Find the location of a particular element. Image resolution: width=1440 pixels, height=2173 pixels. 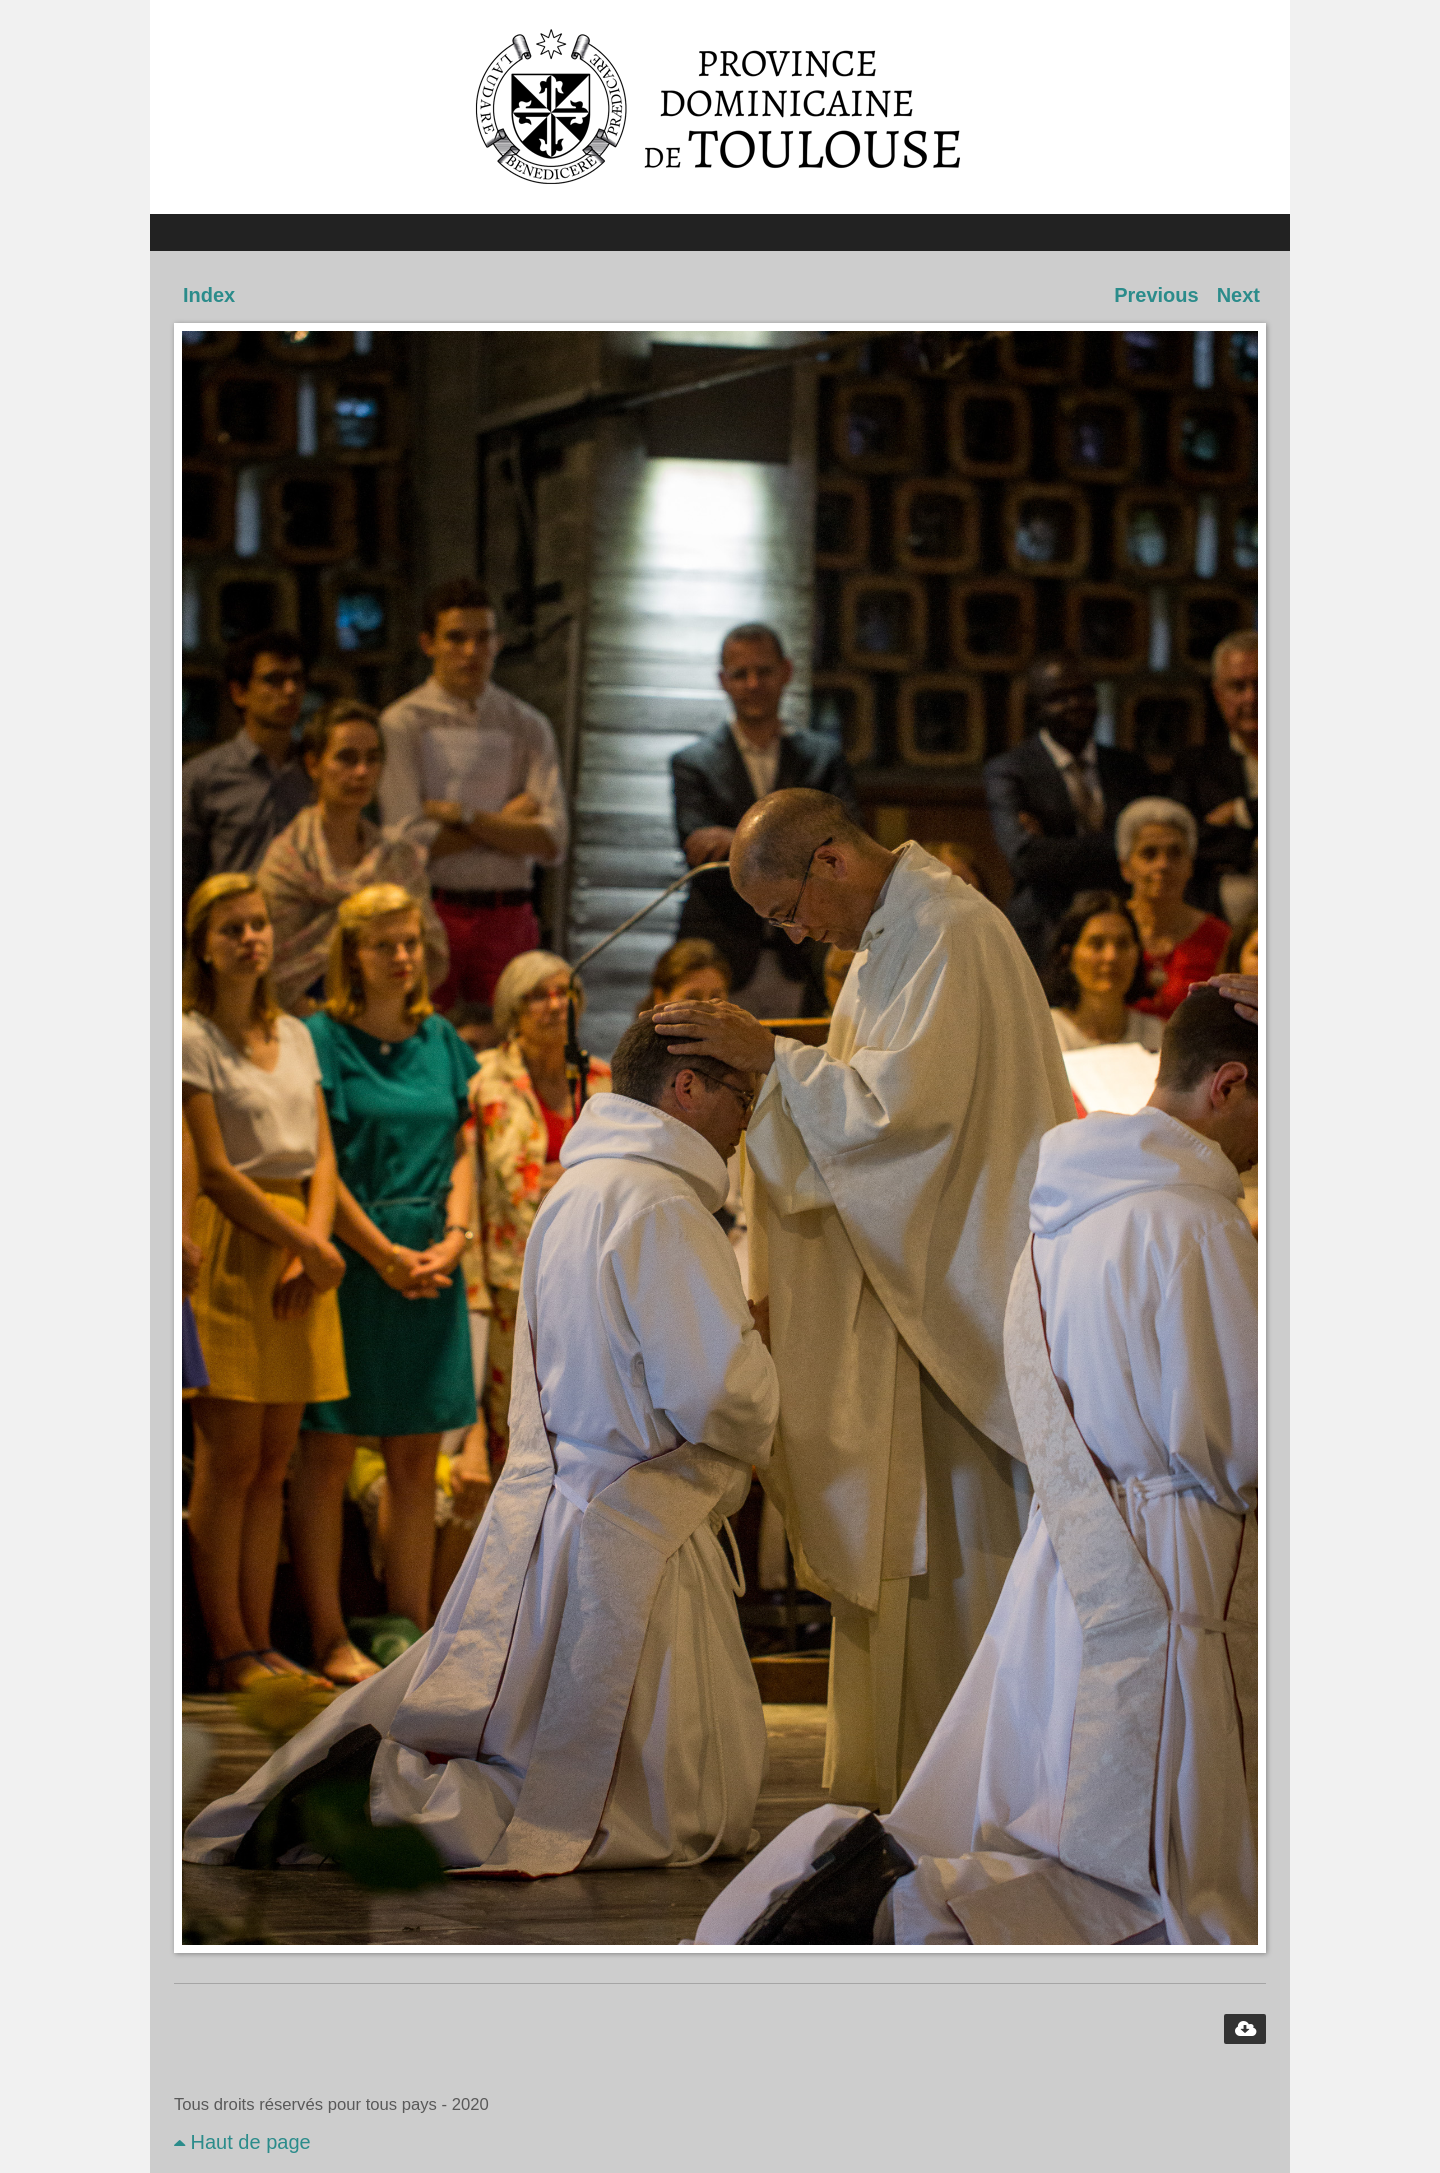

Previous is located at coordinates (1156, 295).